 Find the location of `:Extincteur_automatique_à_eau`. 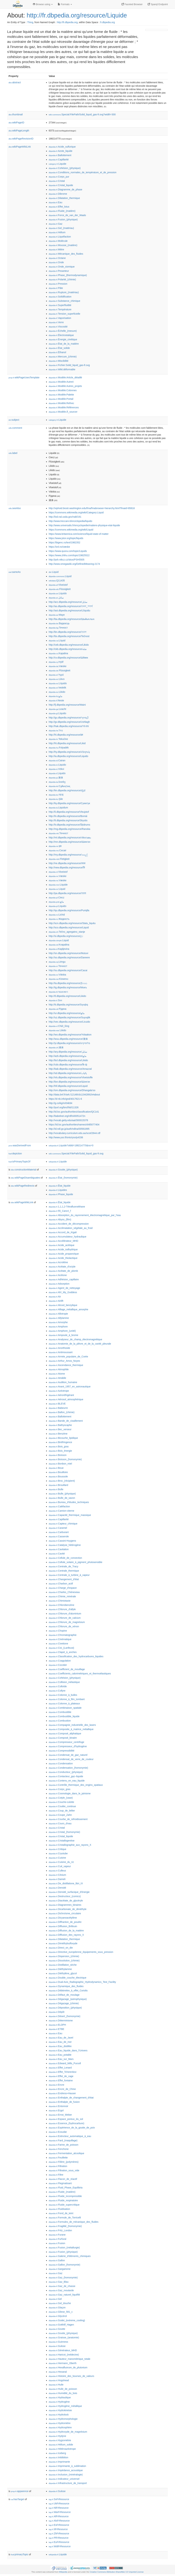

:Extincteur_automatique_à_eau is located at coordinates (70, 2136).